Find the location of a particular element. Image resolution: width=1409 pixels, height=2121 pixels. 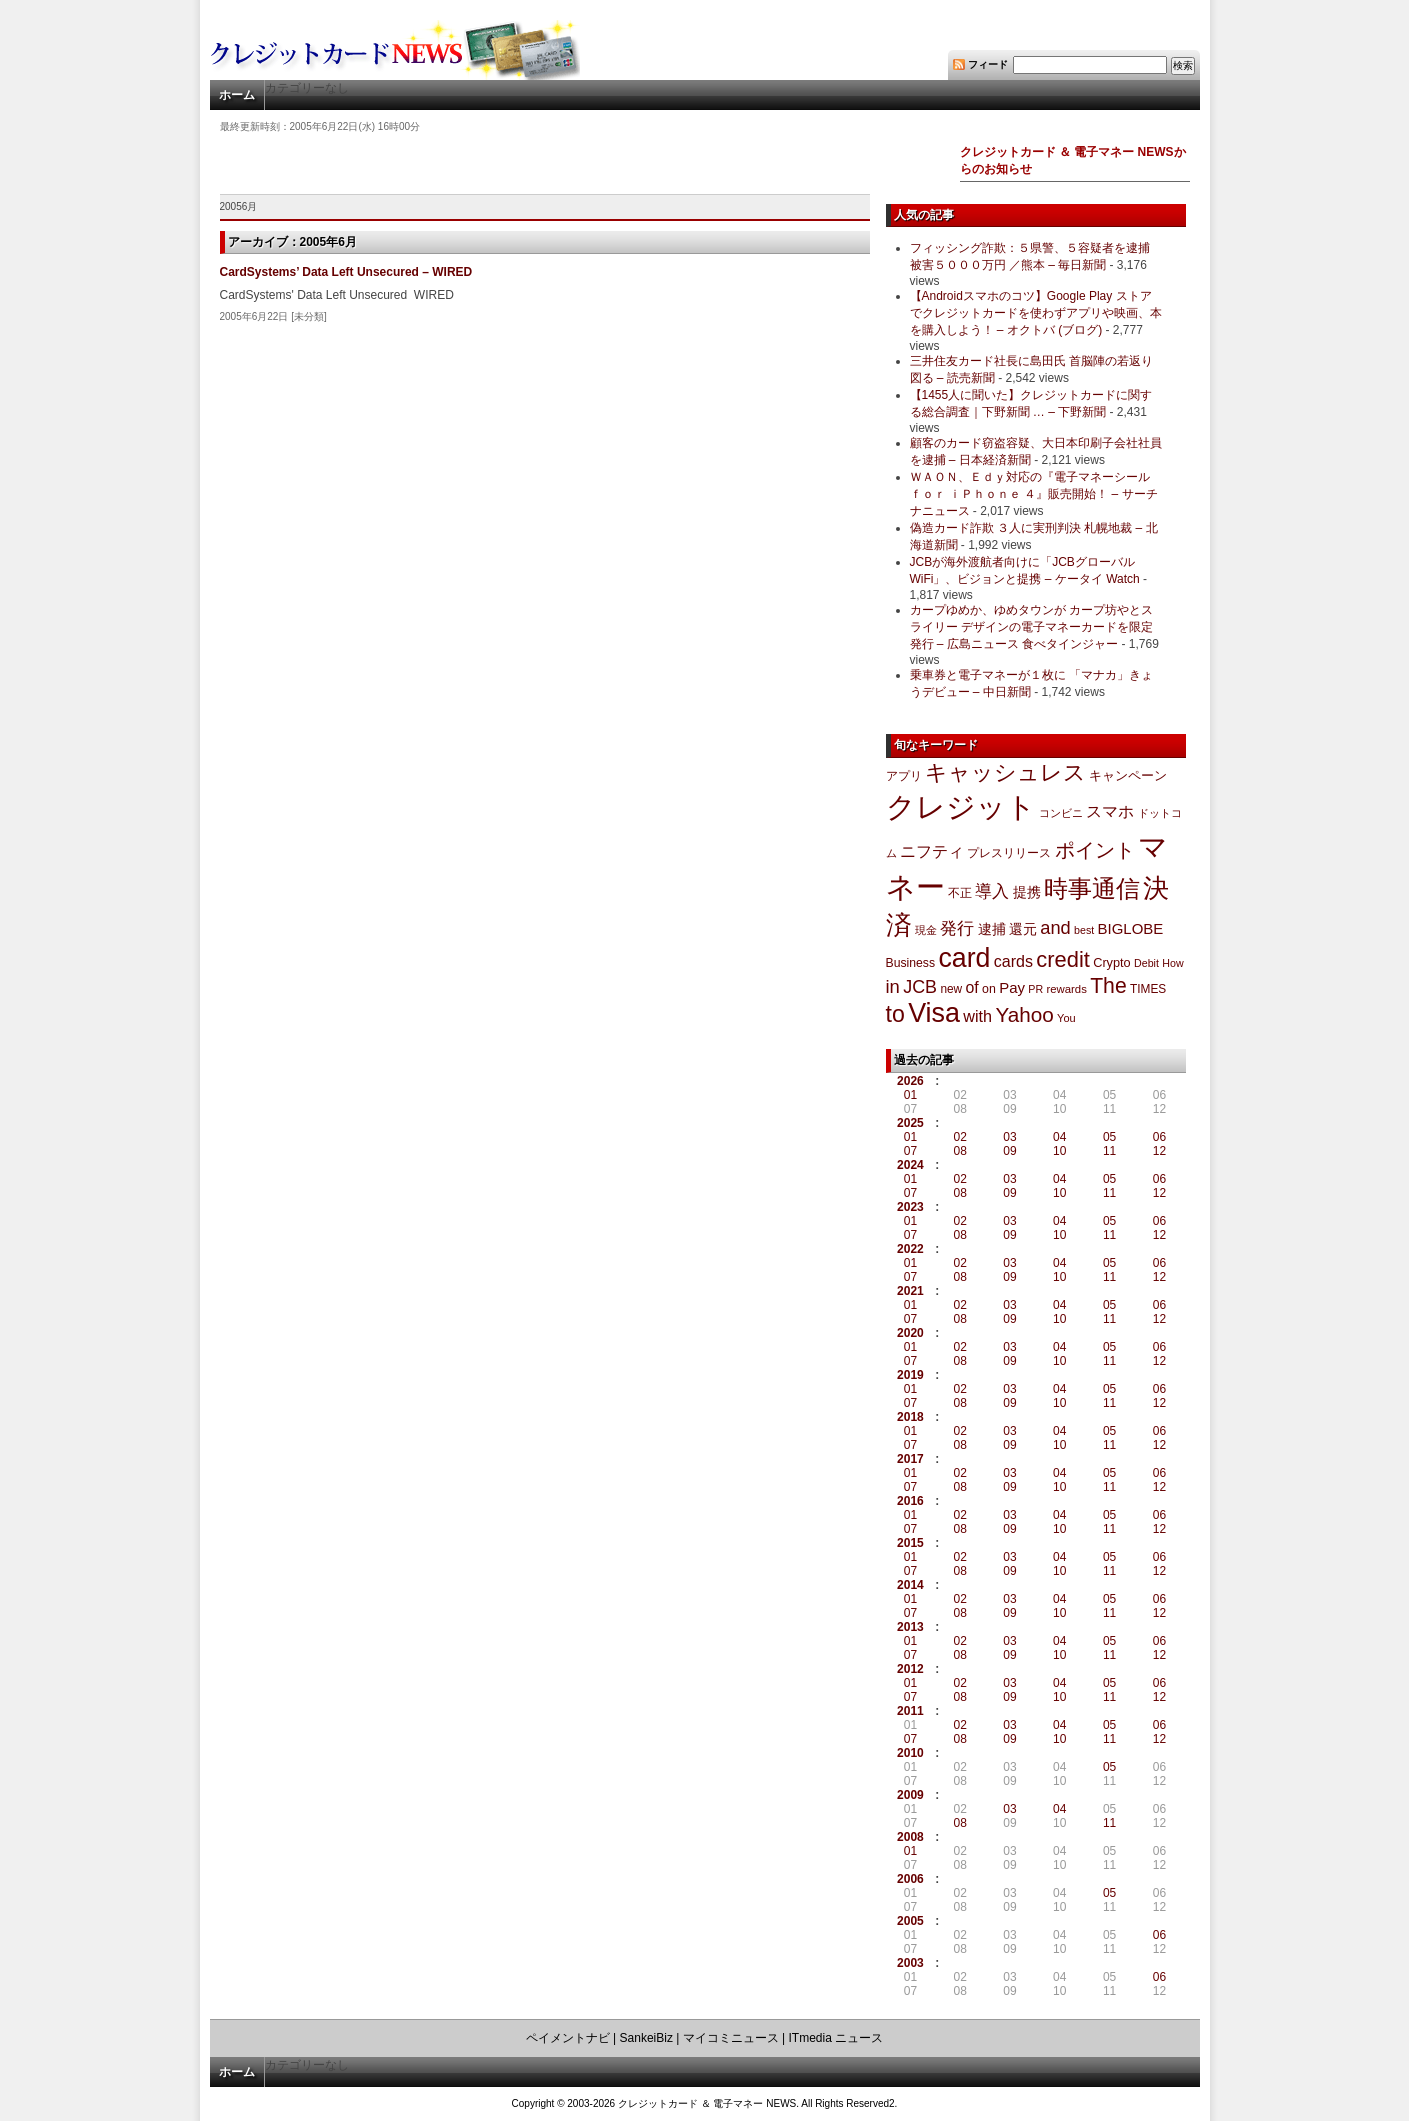

Pay is located at coordinates (1012, 987).